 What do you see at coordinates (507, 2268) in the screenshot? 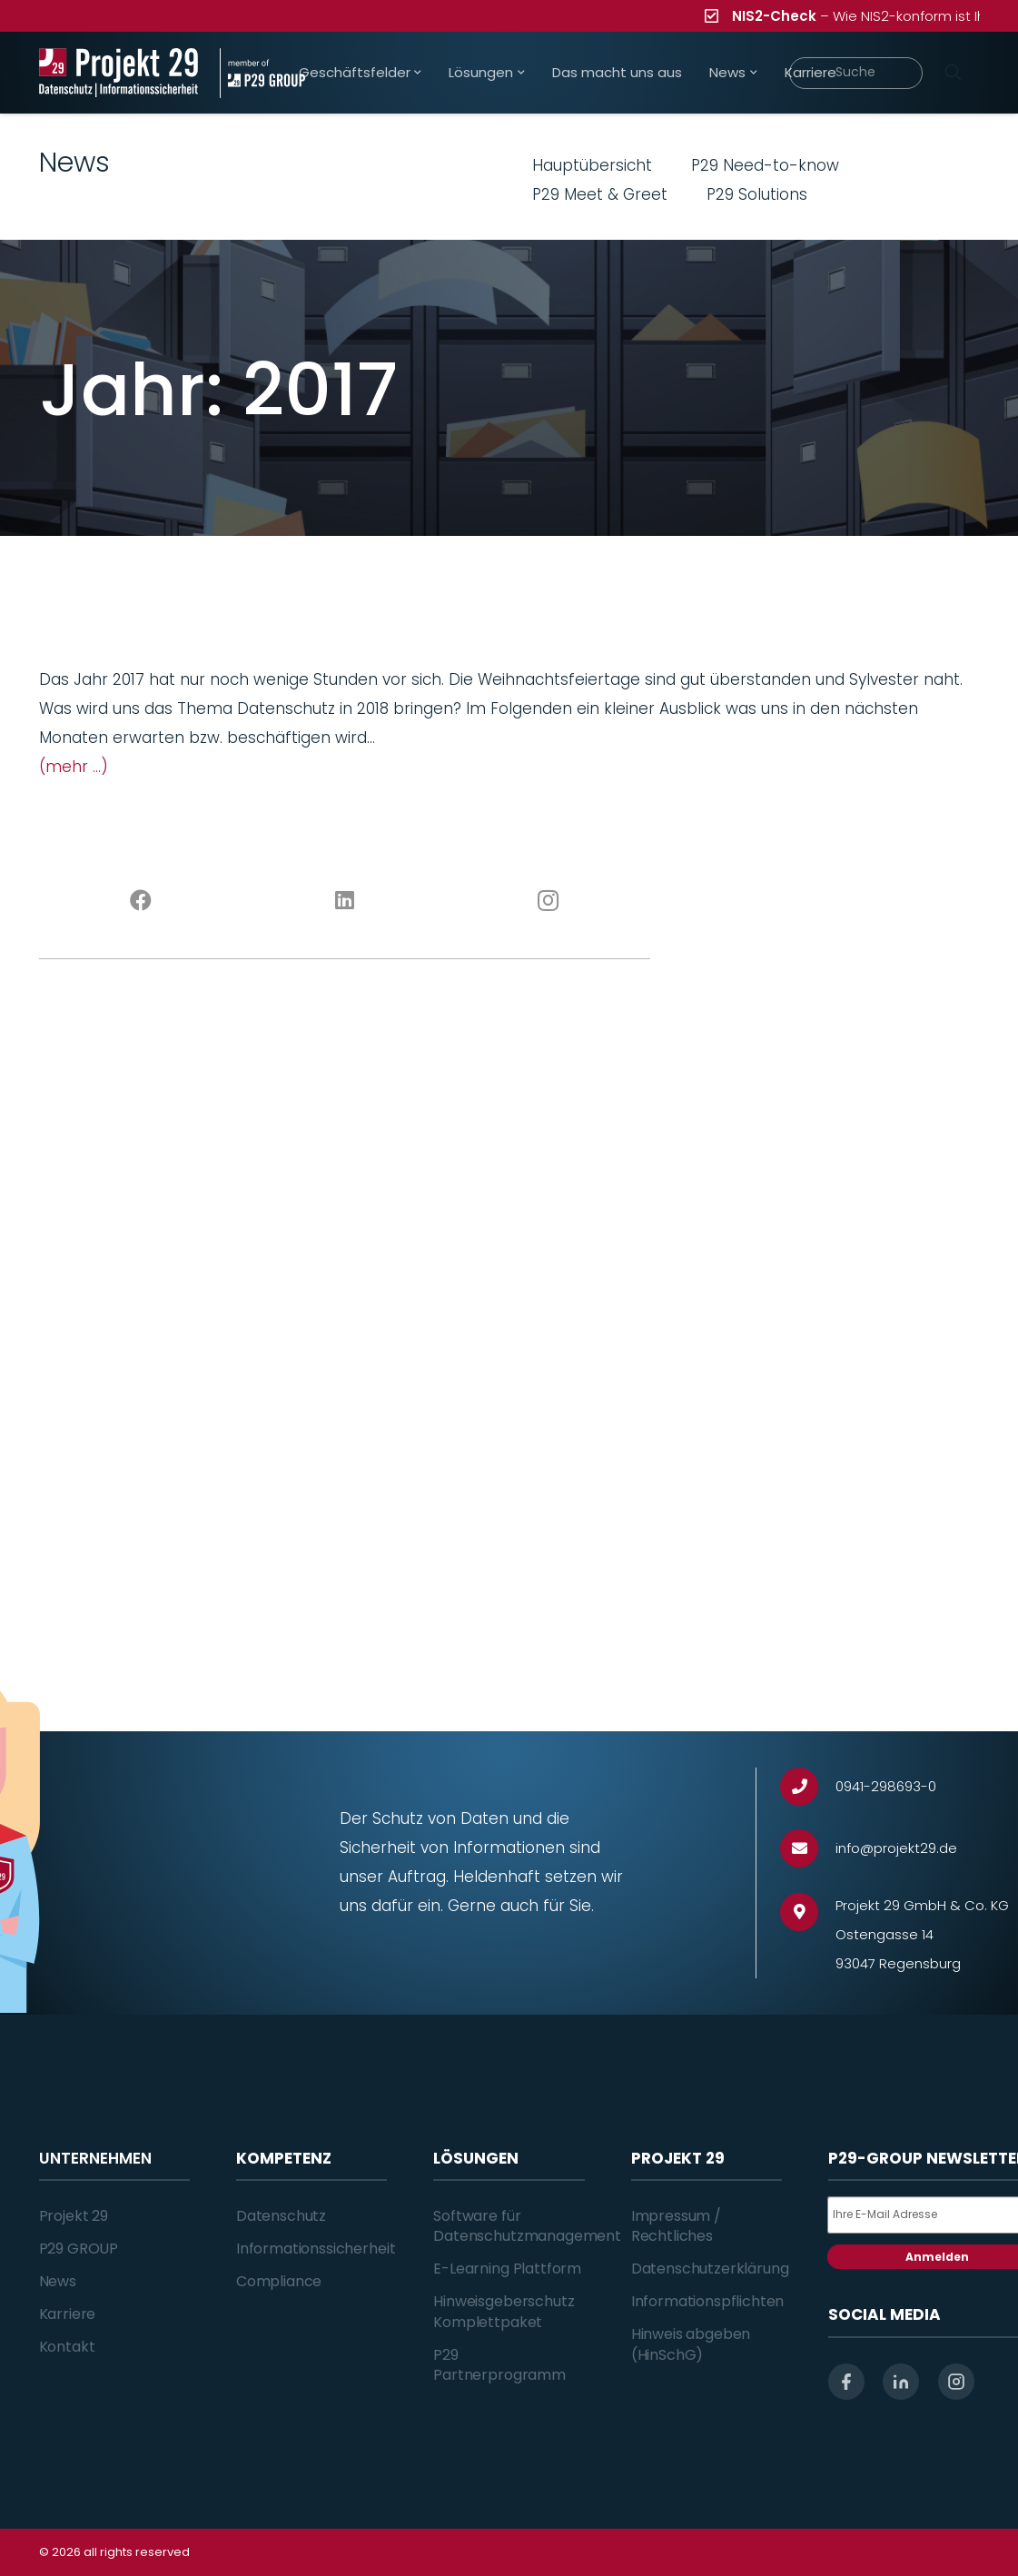
I see `E-Learning Plattform` at bounding box center [507, 2268].